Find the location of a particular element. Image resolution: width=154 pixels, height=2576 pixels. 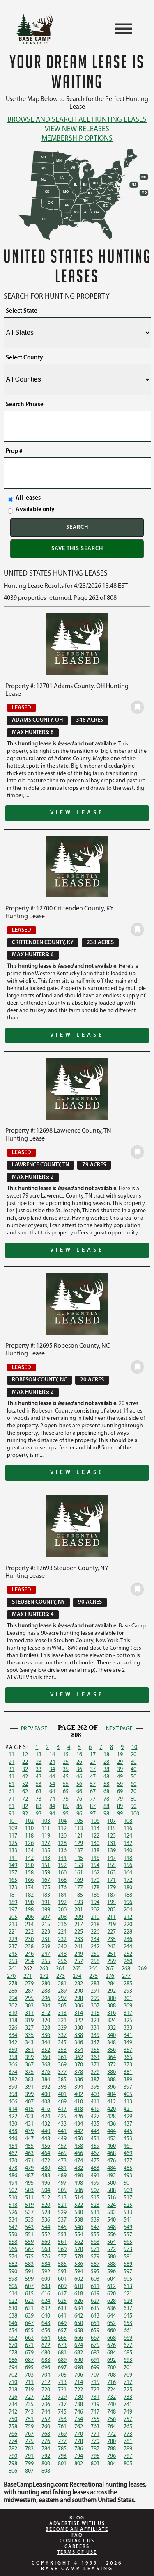

342 is located at coordinates (13, 2043).